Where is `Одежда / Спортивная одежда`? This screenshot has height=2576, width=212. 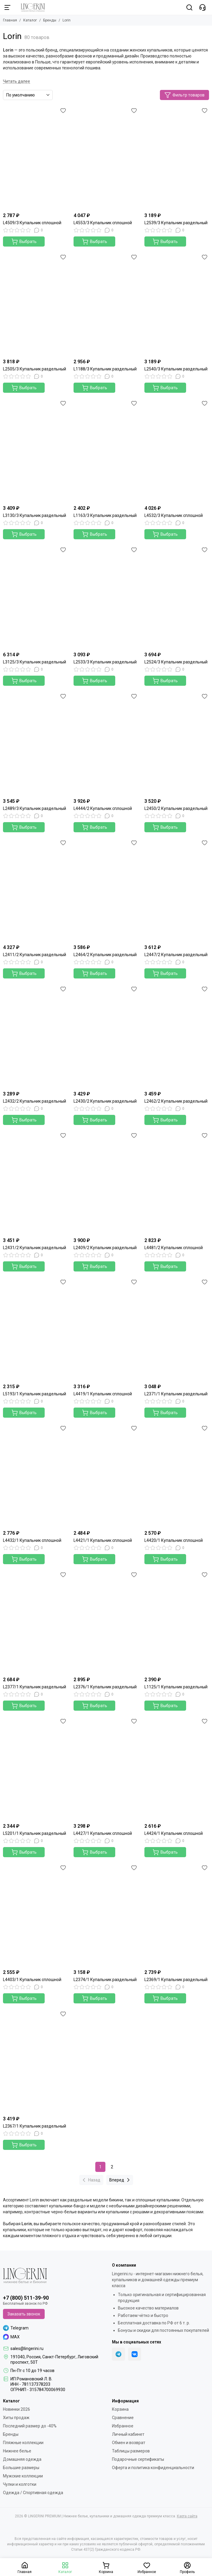 Одежда / Спортивная одежда is located at coordinates (33, 2492).